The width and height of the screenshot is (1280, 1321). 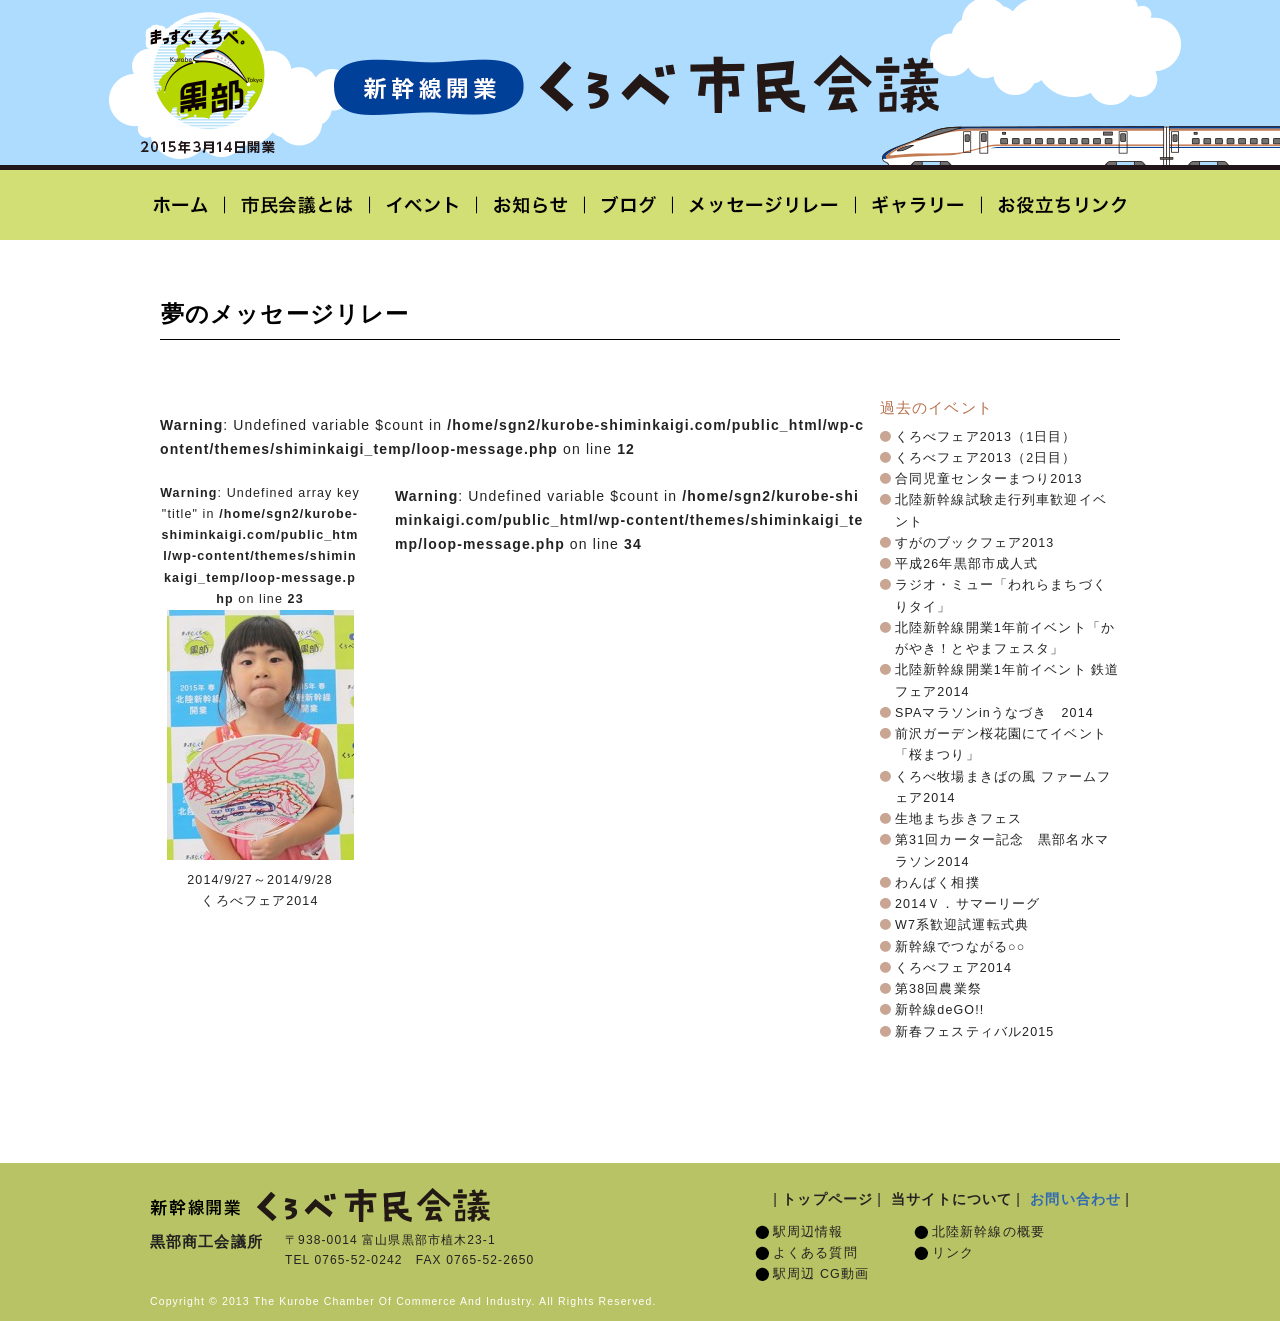 What do you see at coordinates (821, 1274) in the screenshot?
I see `駅周辺 CG動画` at bounding box center [821, 1274].